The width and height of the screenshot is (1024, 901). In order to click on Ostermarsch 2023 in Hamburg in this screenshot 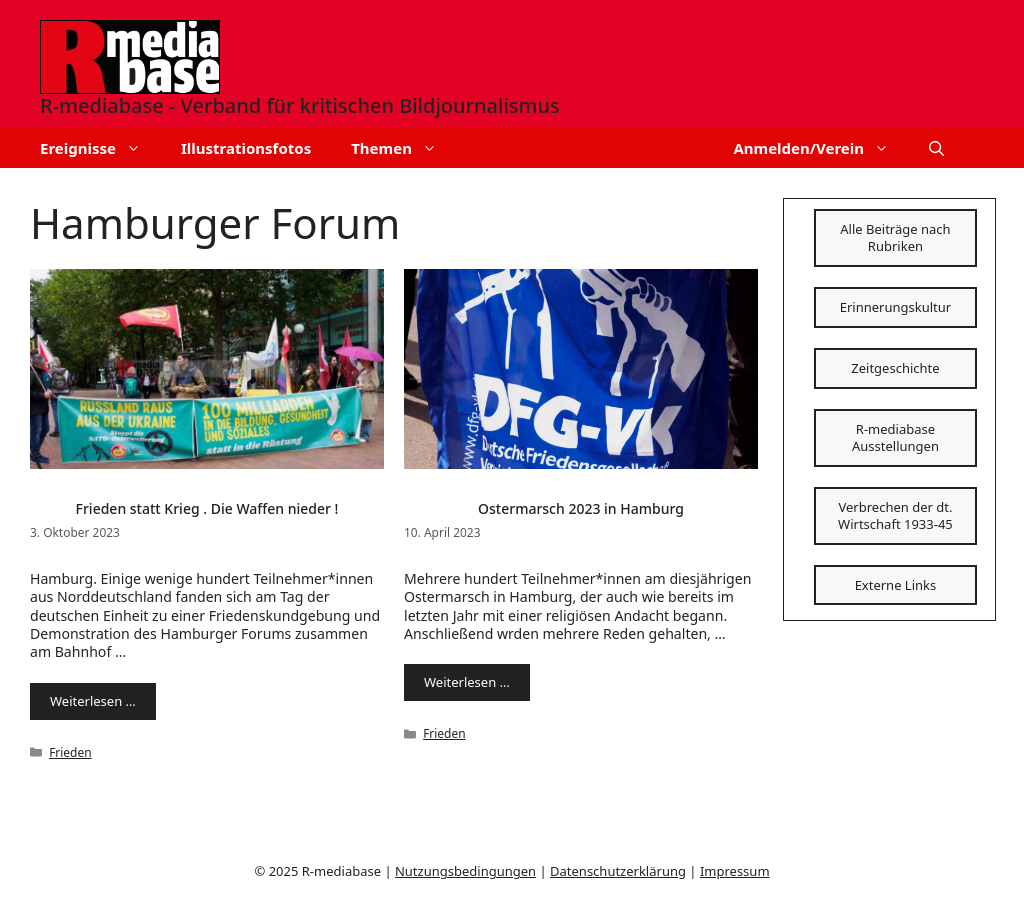, I will do `click(581, 508)`.